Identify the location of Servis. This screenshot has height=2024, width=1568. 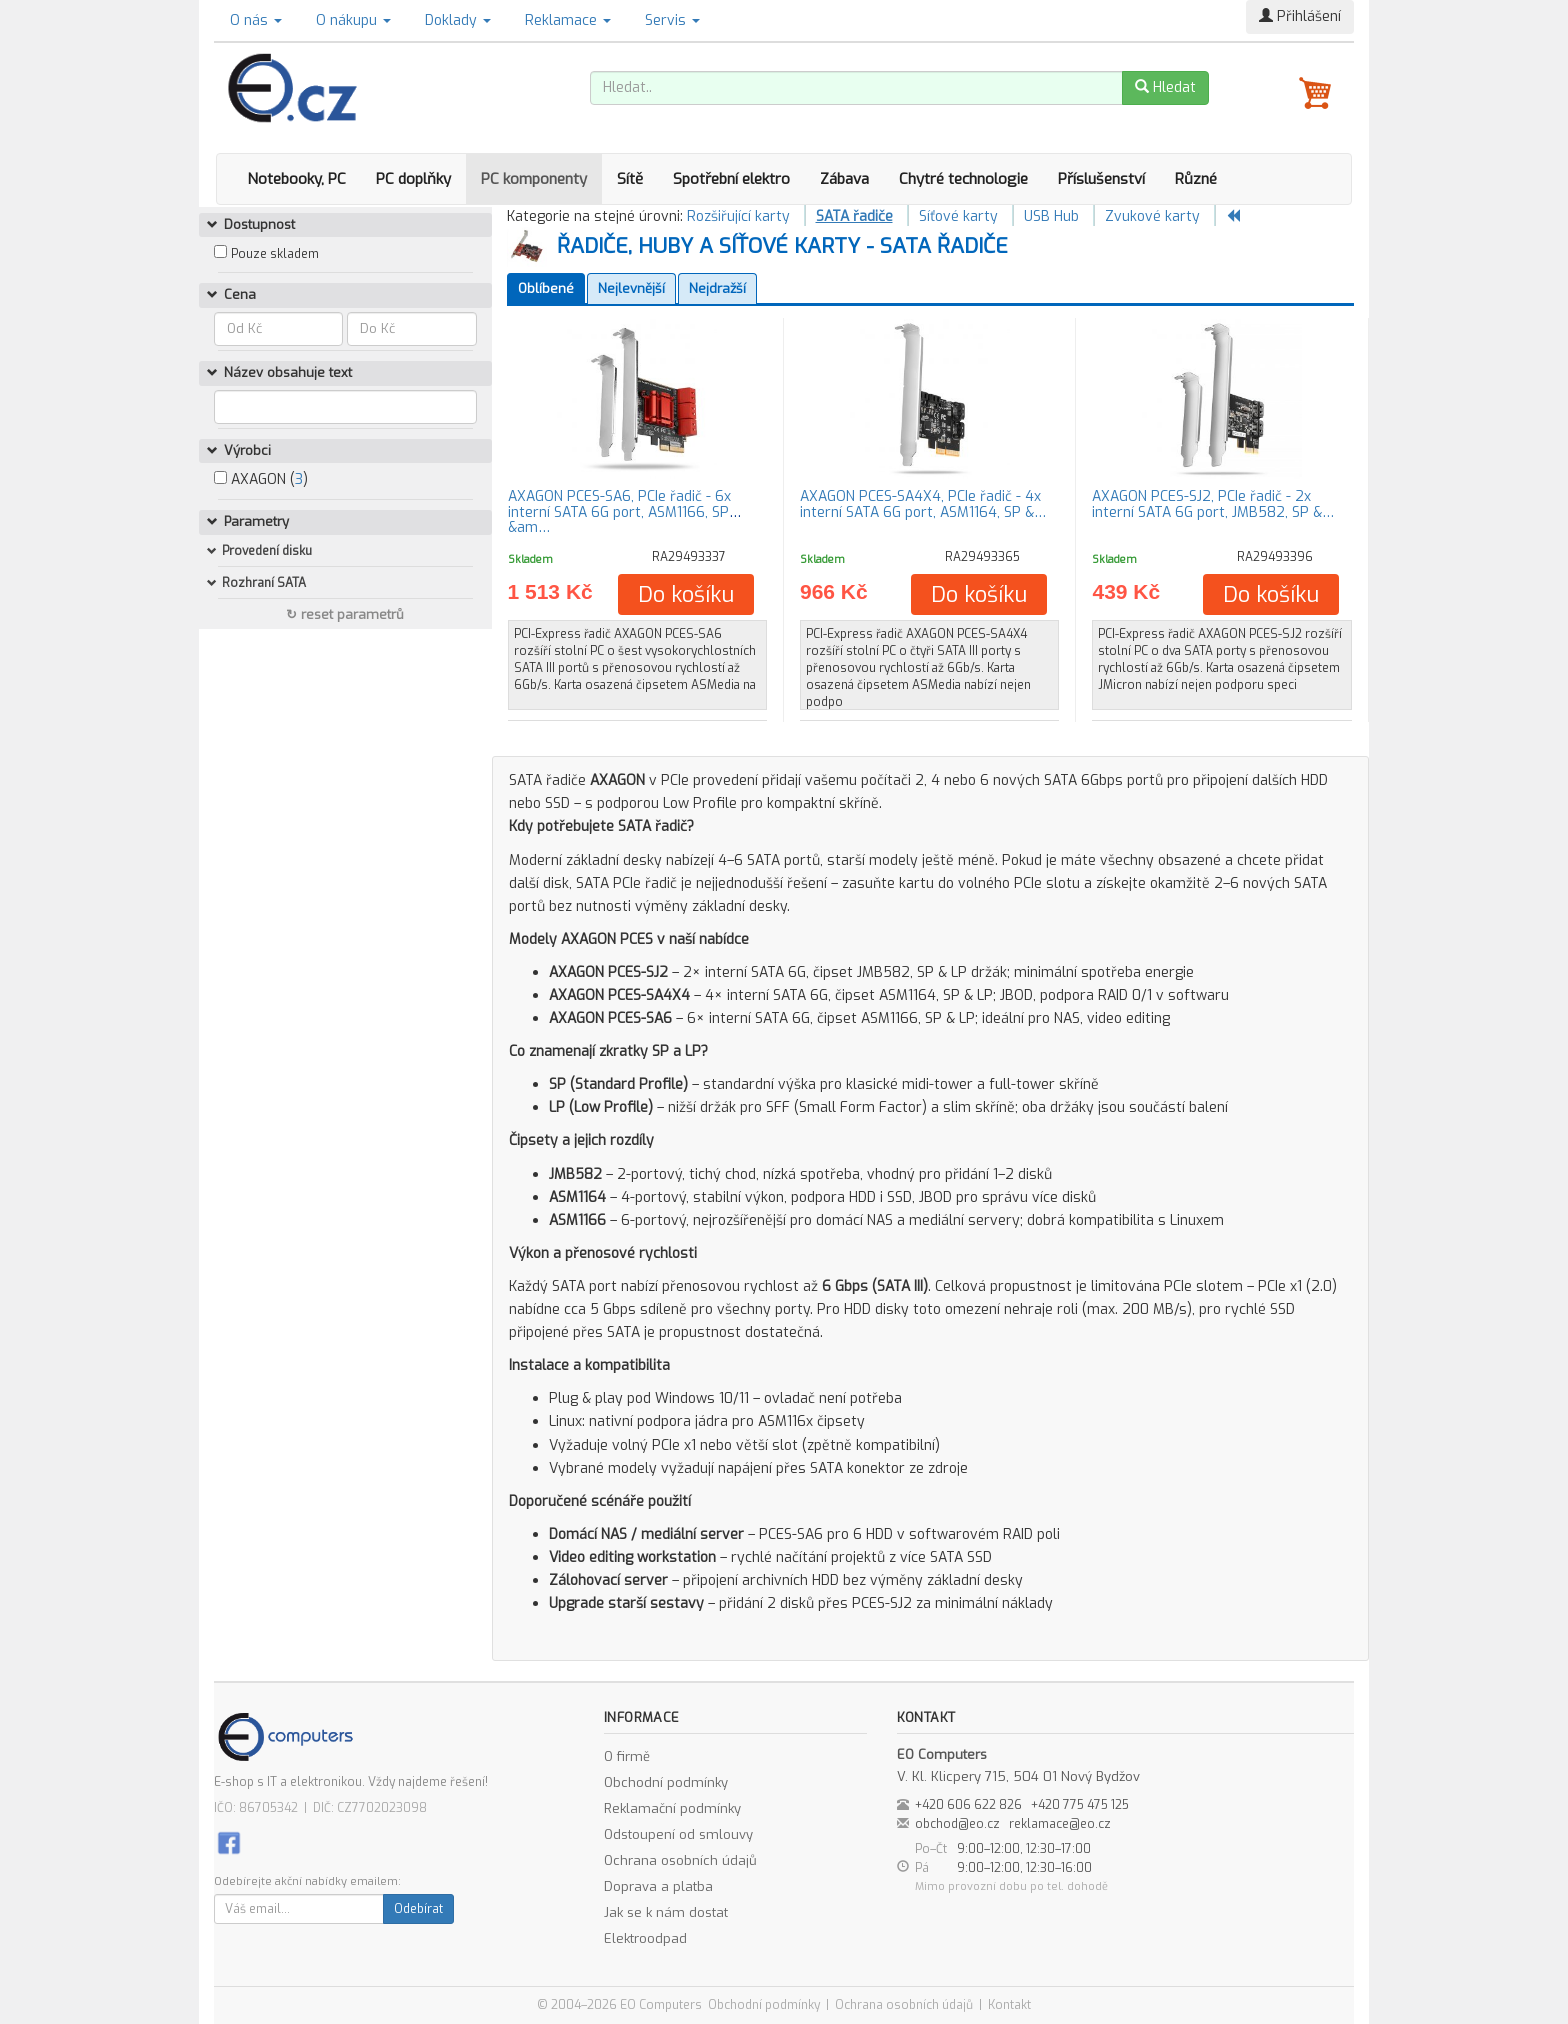
(672, 20).